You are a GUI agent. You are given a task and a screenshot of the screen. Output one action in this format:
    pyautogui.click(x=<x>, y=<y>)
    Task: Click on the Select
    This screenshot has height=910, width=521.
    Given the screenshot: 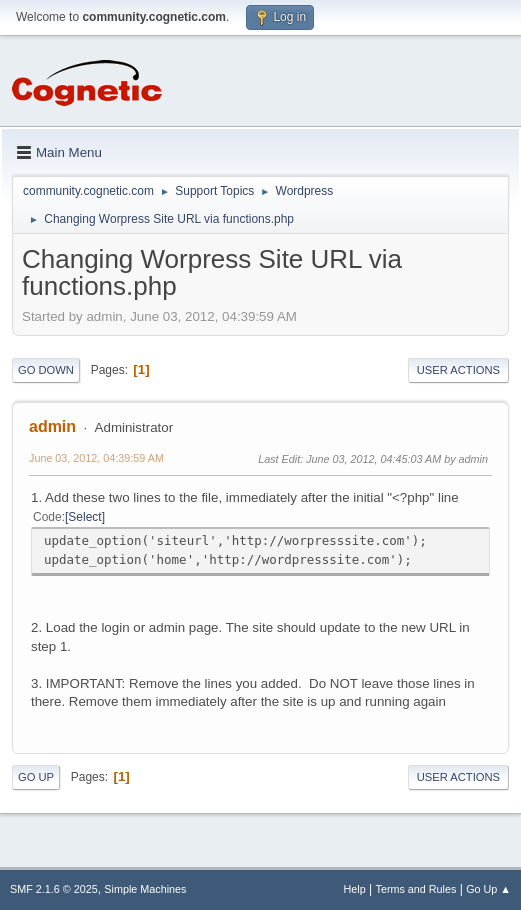 What is the action you would take?
    pyautogui.click(x=84, y=517)
    